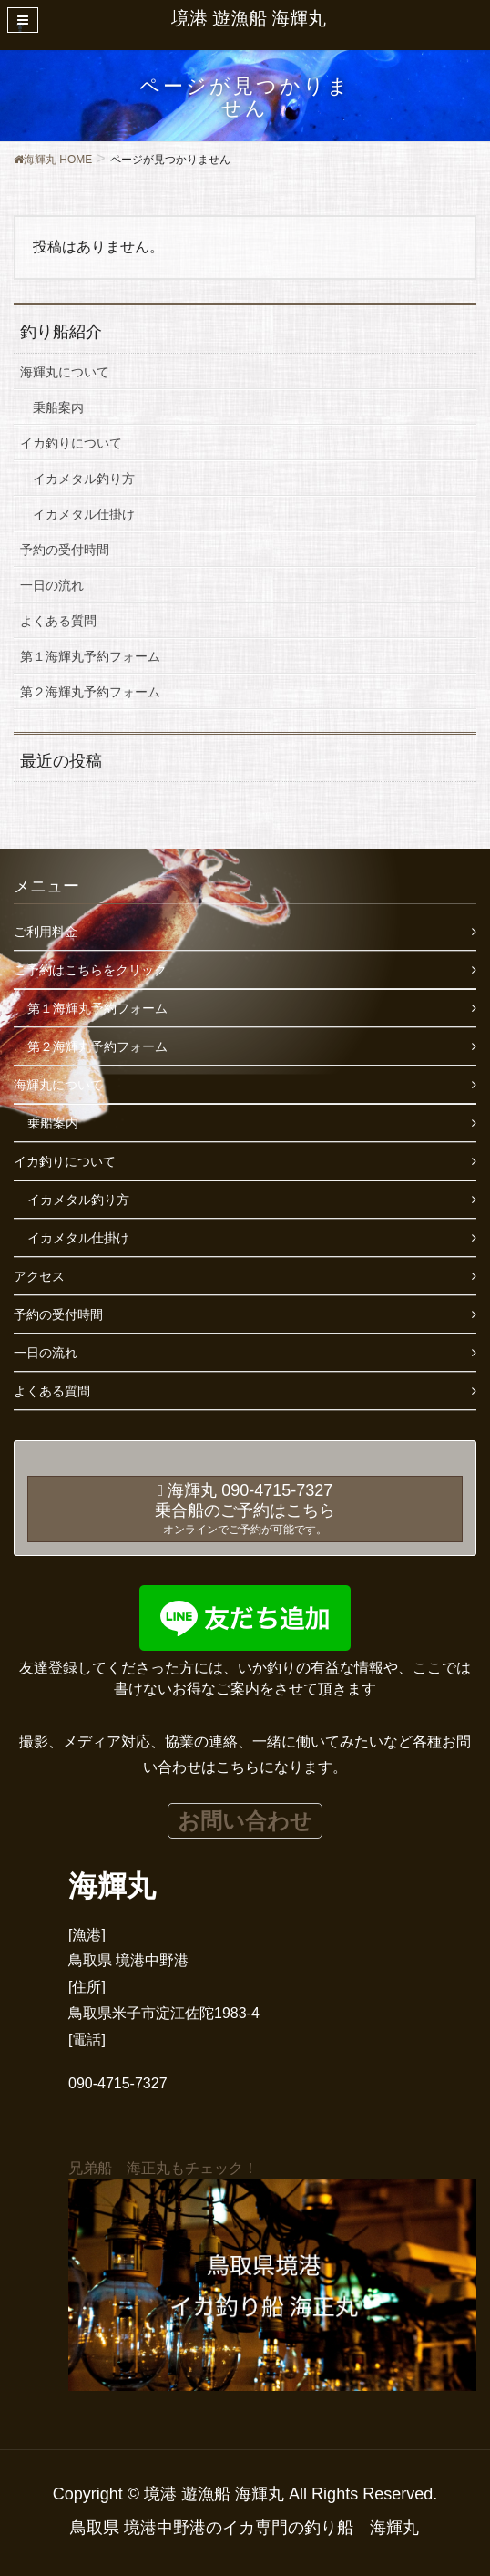  Describe the element at coordinates (64, 549) in the screenshot. I see `予約の受付時間` at that location.